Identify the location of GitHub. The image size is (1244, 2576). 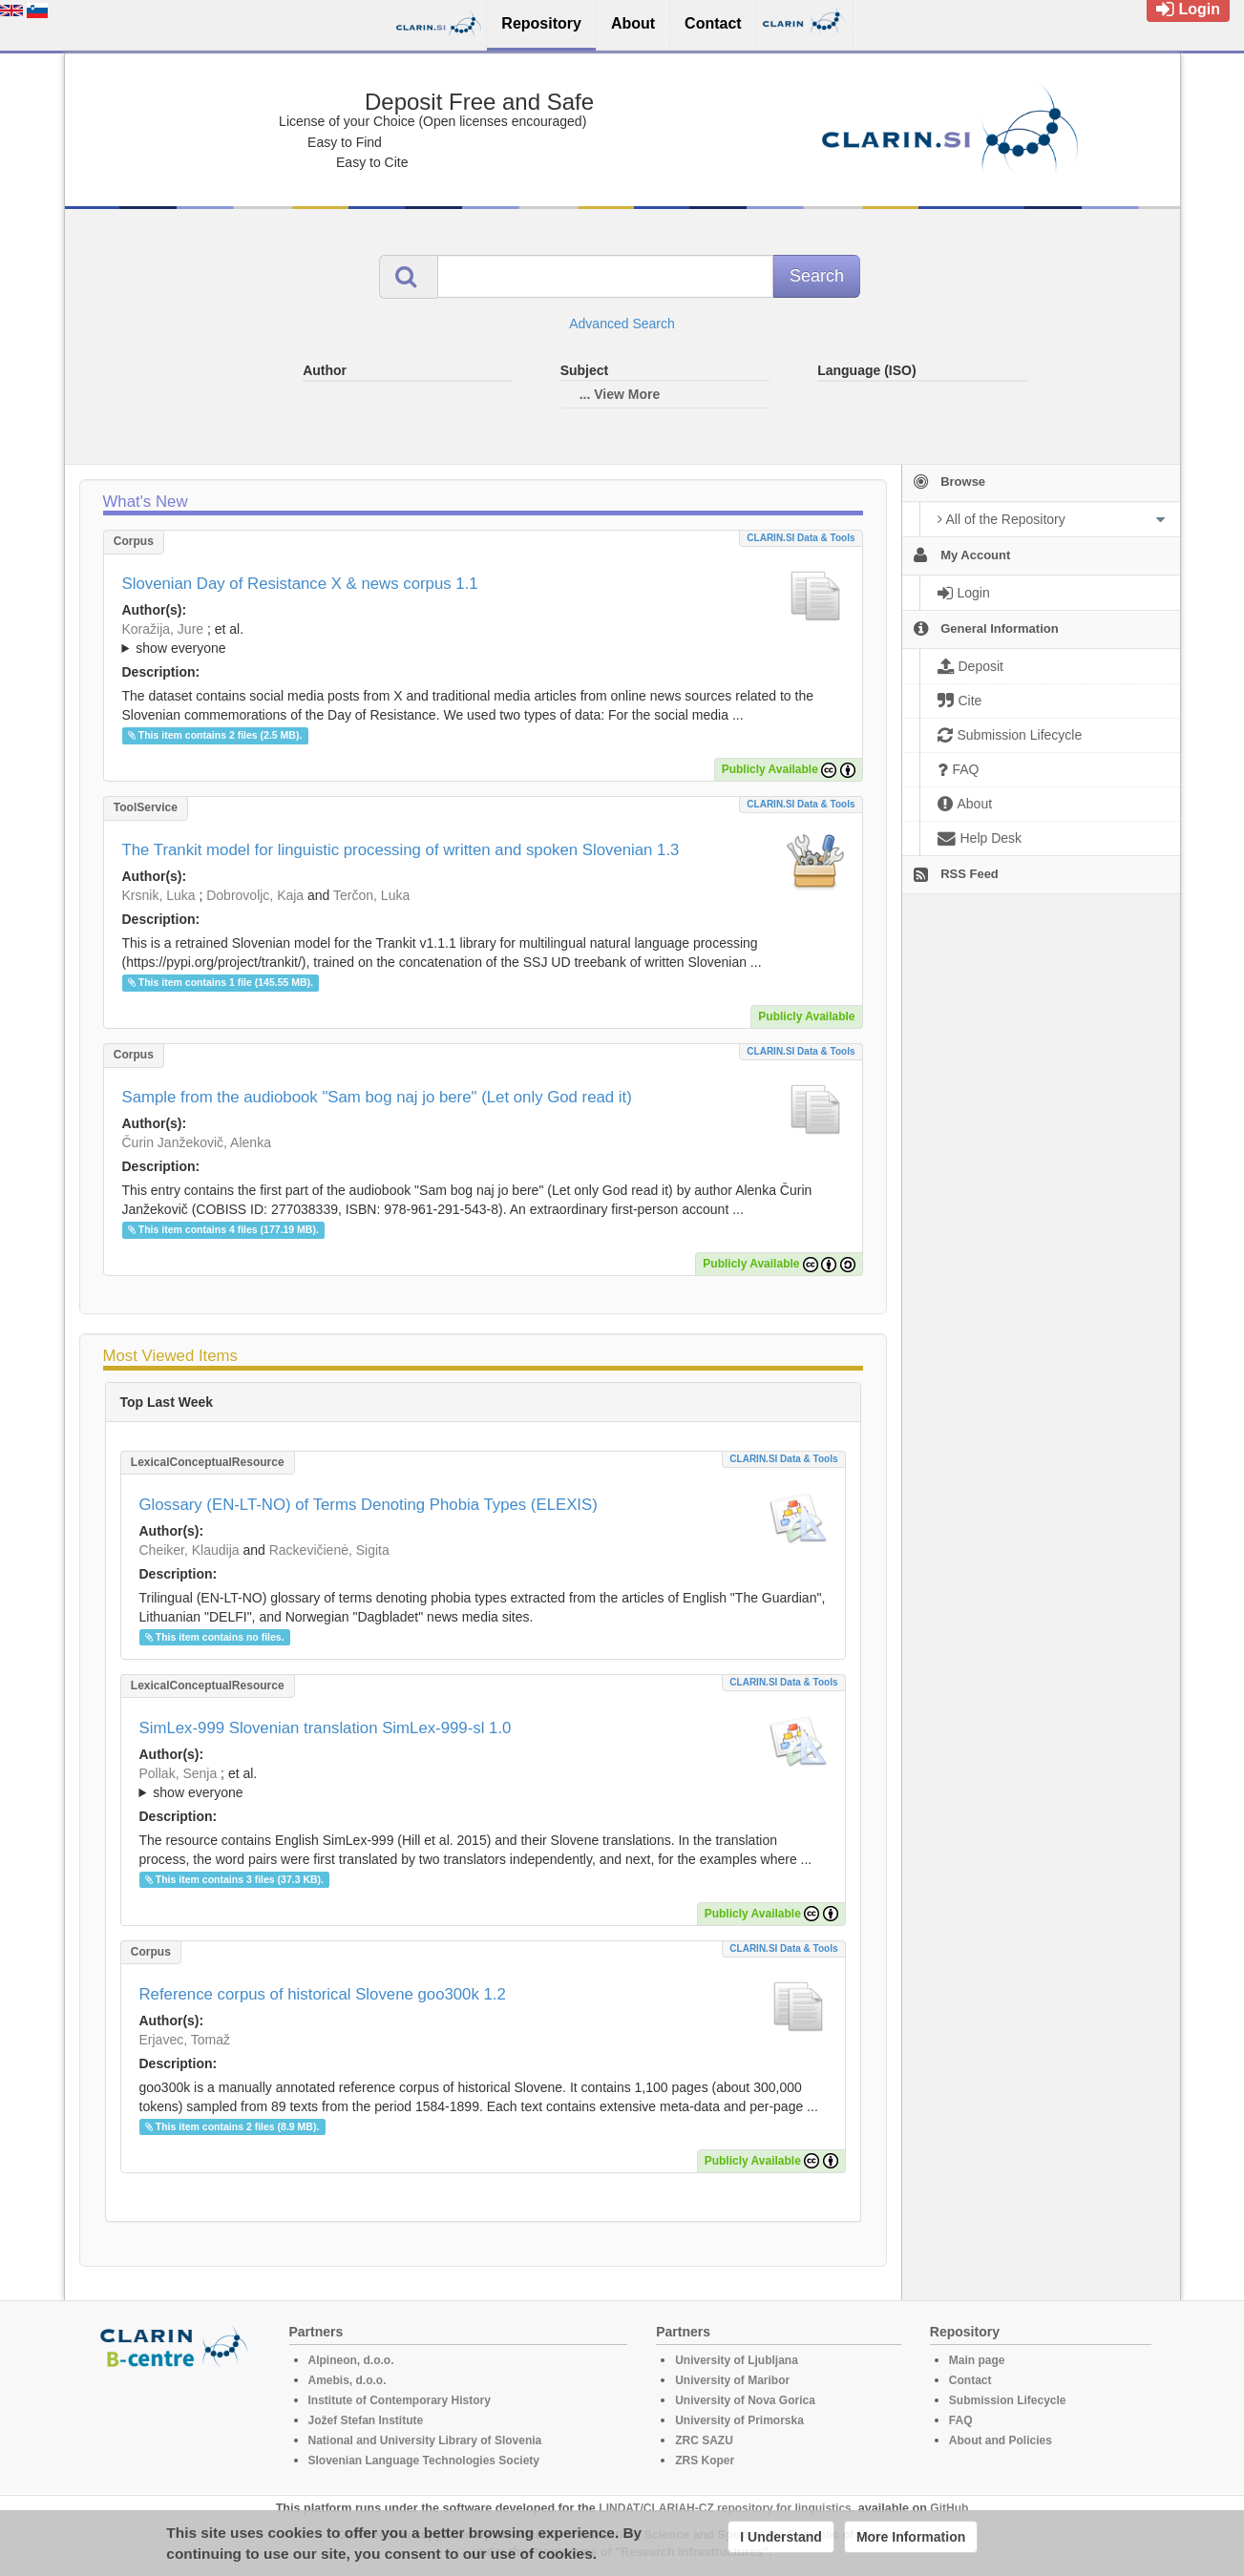
(949, 2508).